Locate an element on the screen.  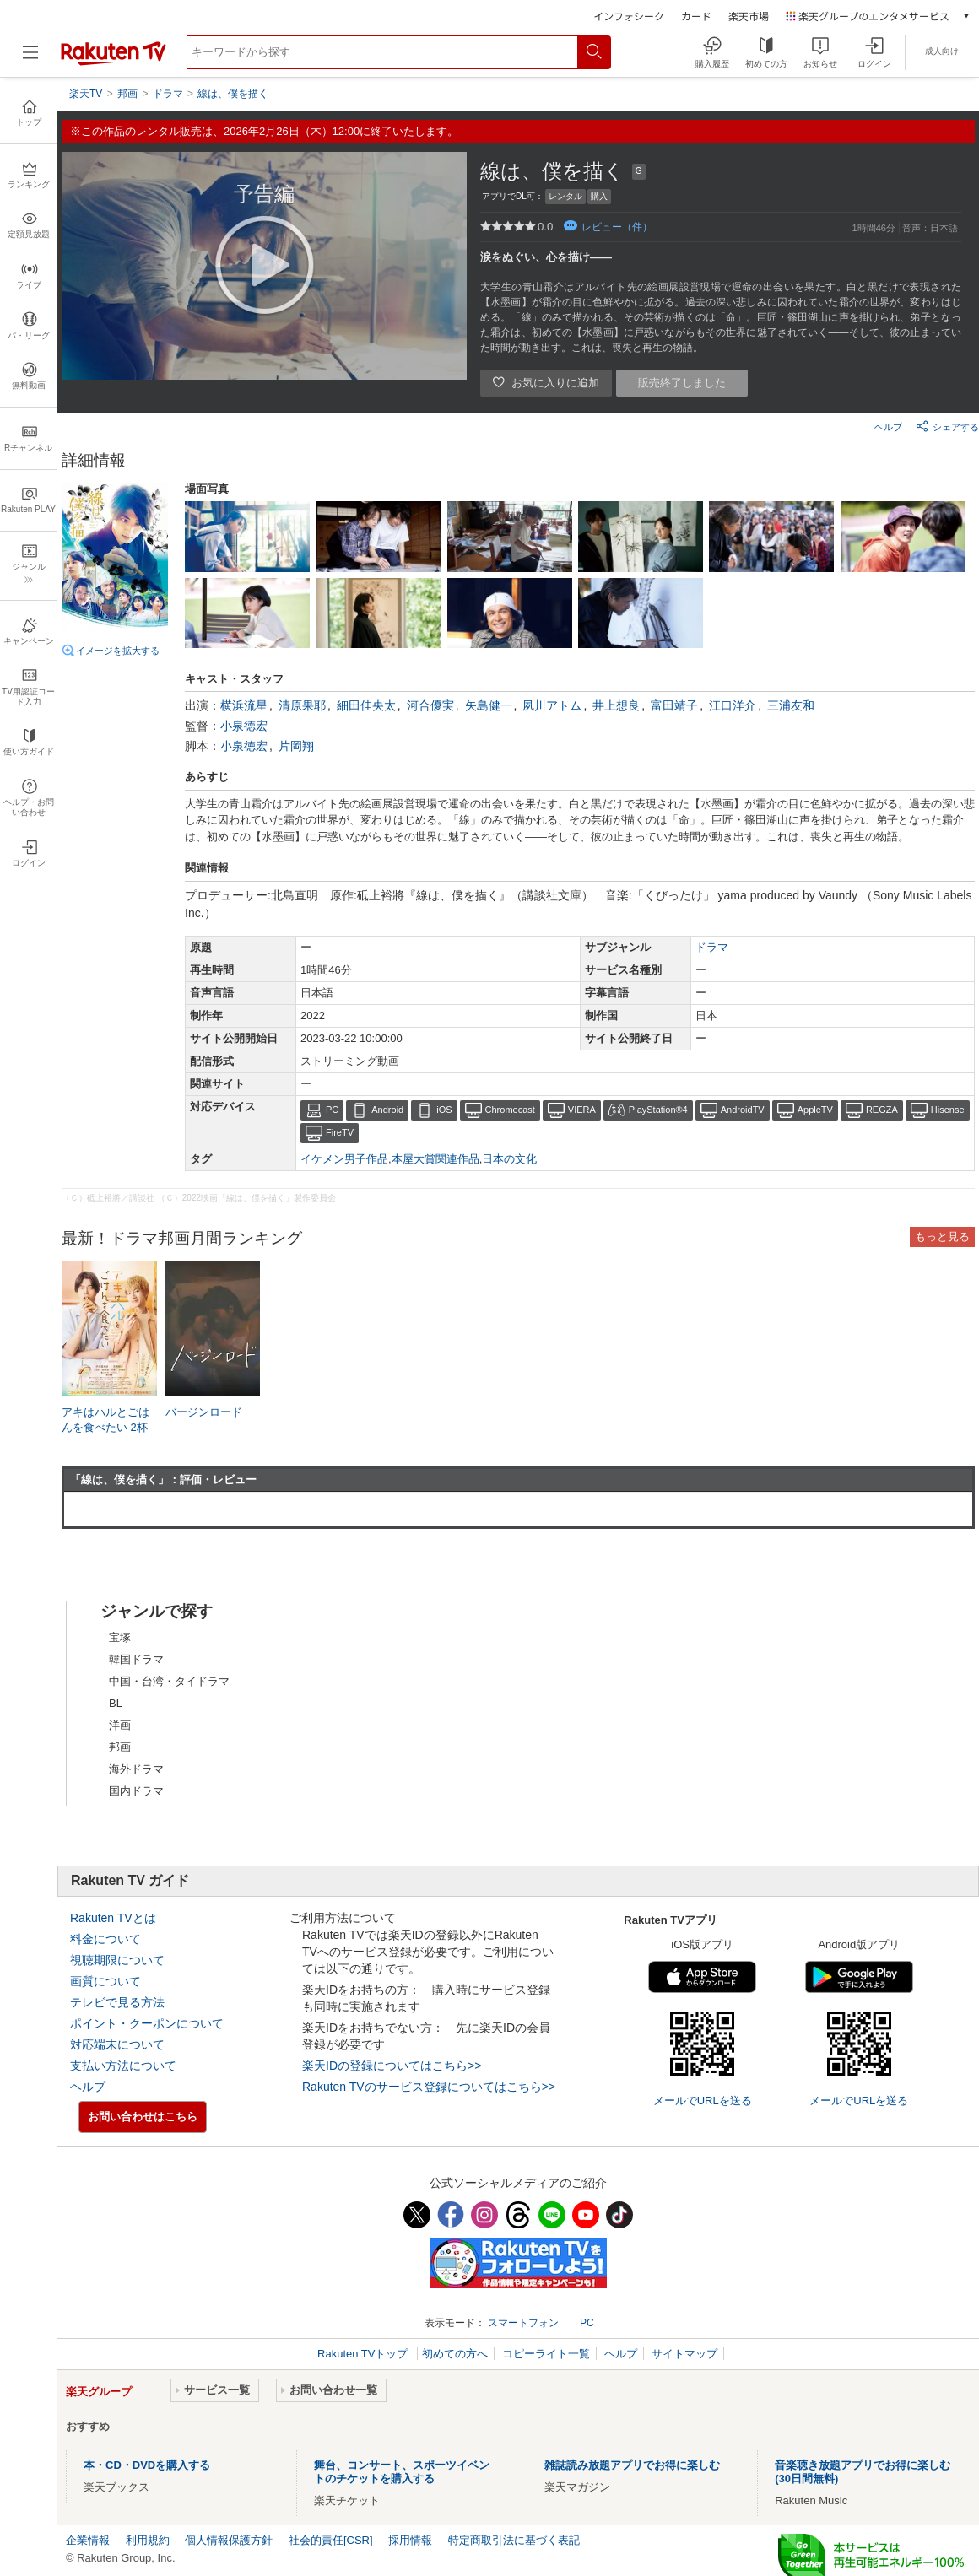
ドラマ is located at coordinates (711, 947).